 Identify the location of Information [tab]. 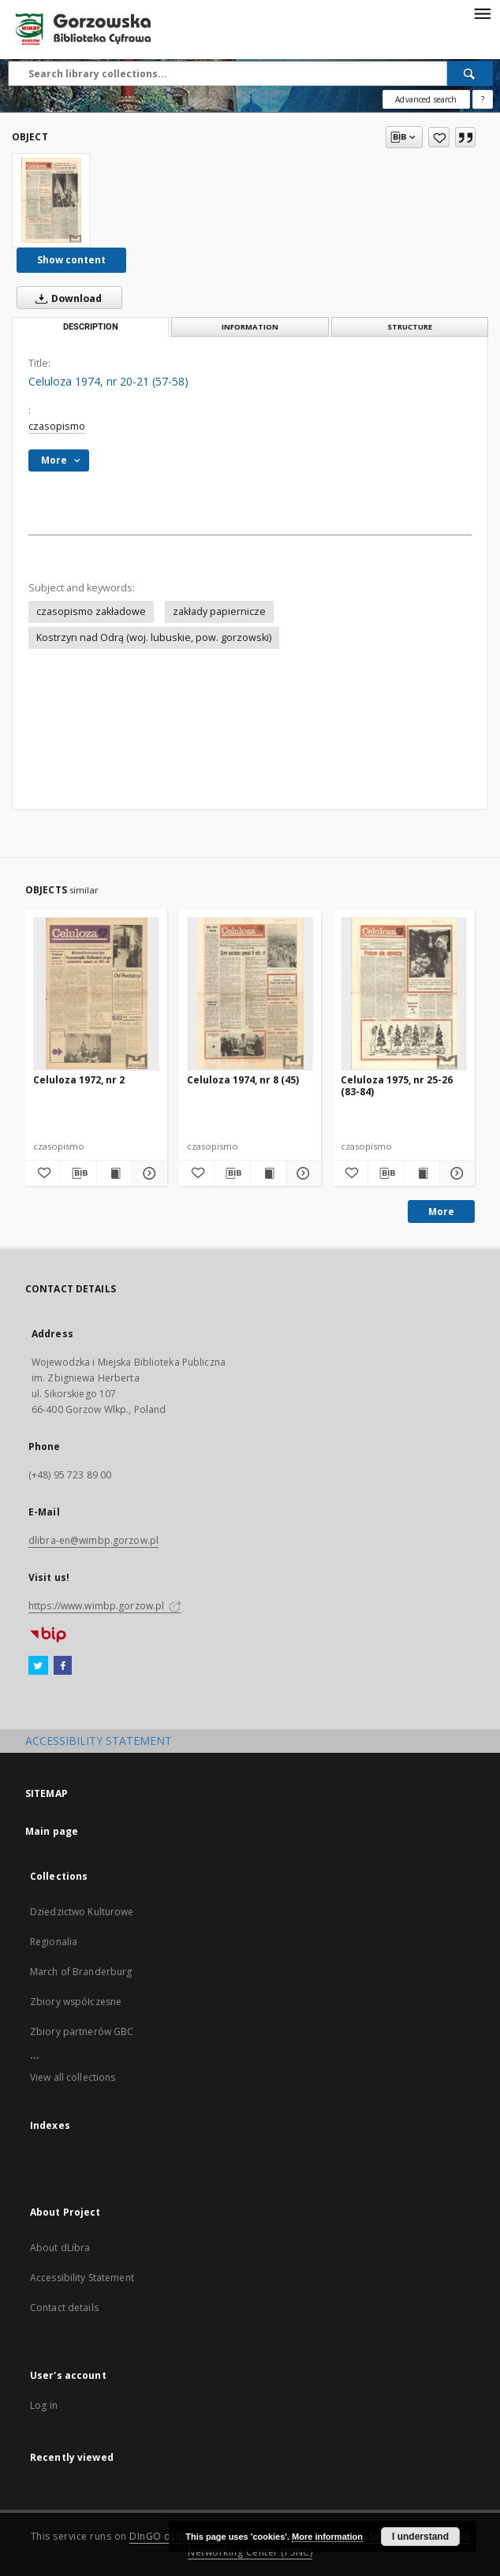
(250, 327).